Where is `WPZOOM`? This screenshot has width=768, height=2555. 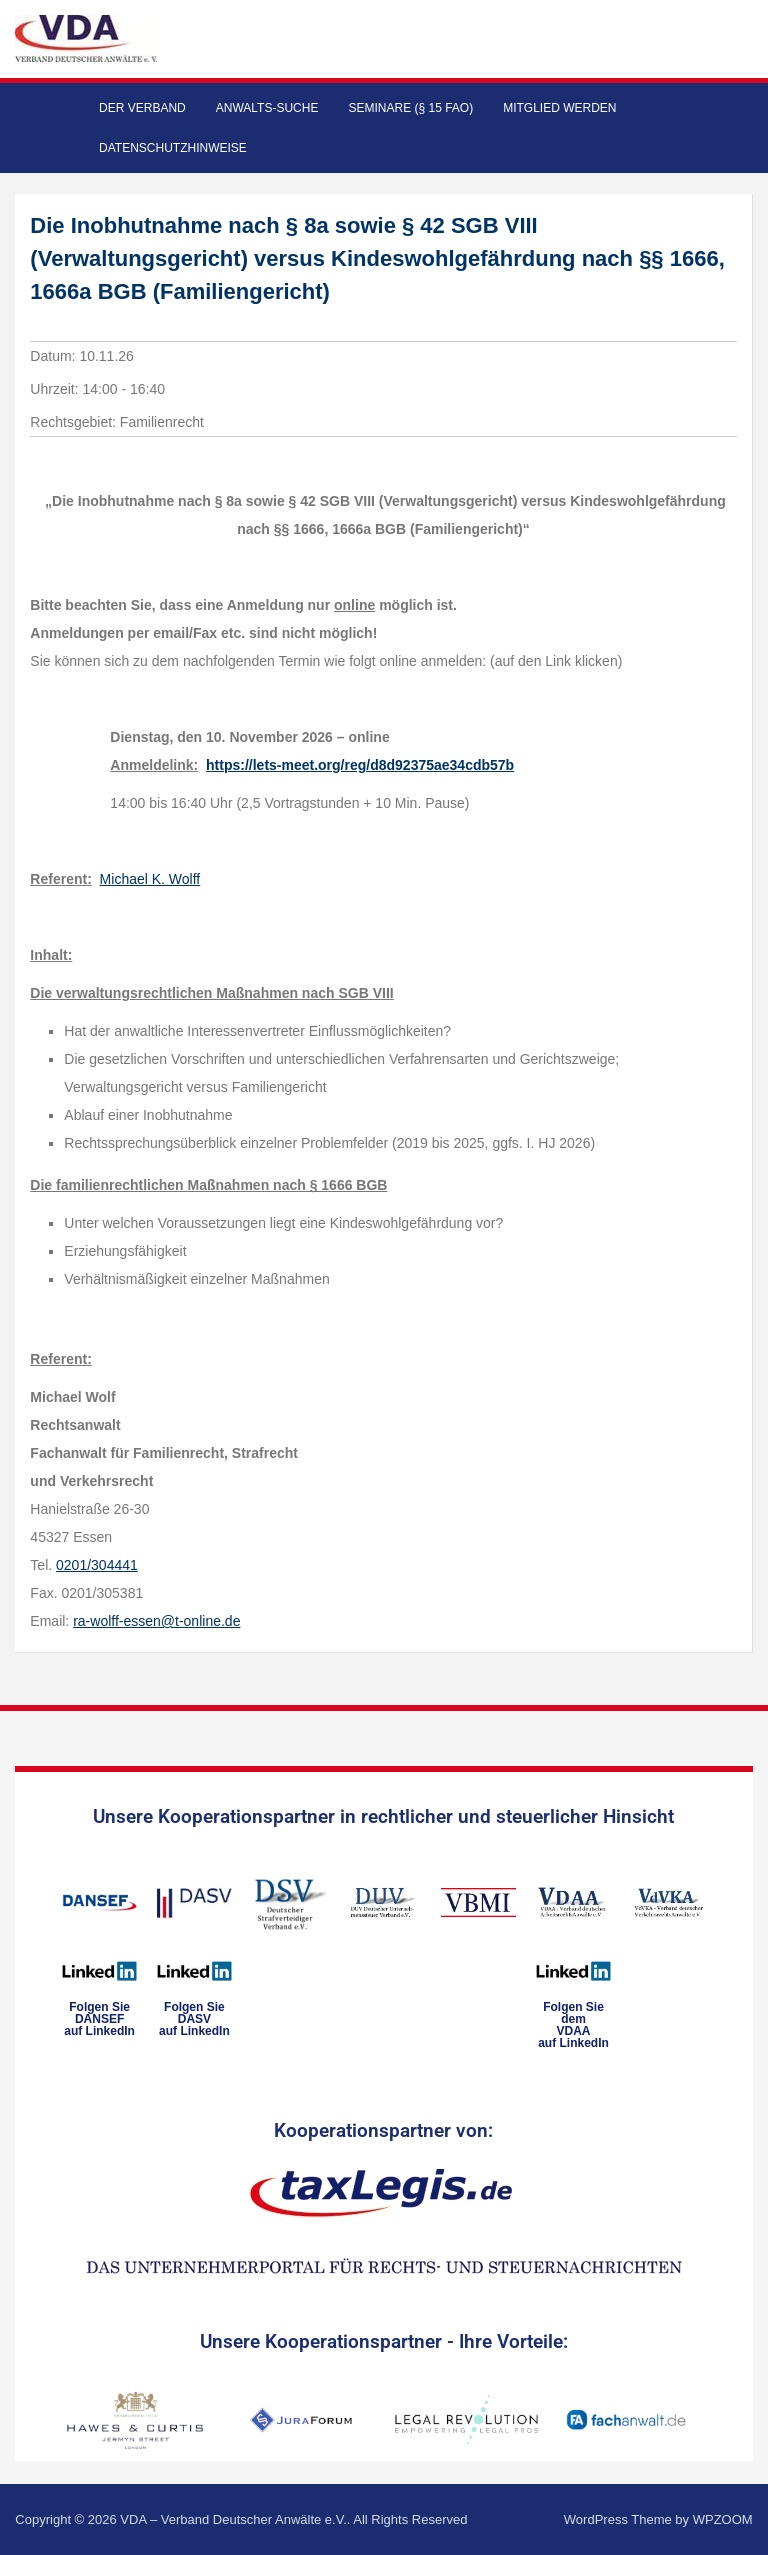 WPZOOM is located at coordinates (723, 2519).